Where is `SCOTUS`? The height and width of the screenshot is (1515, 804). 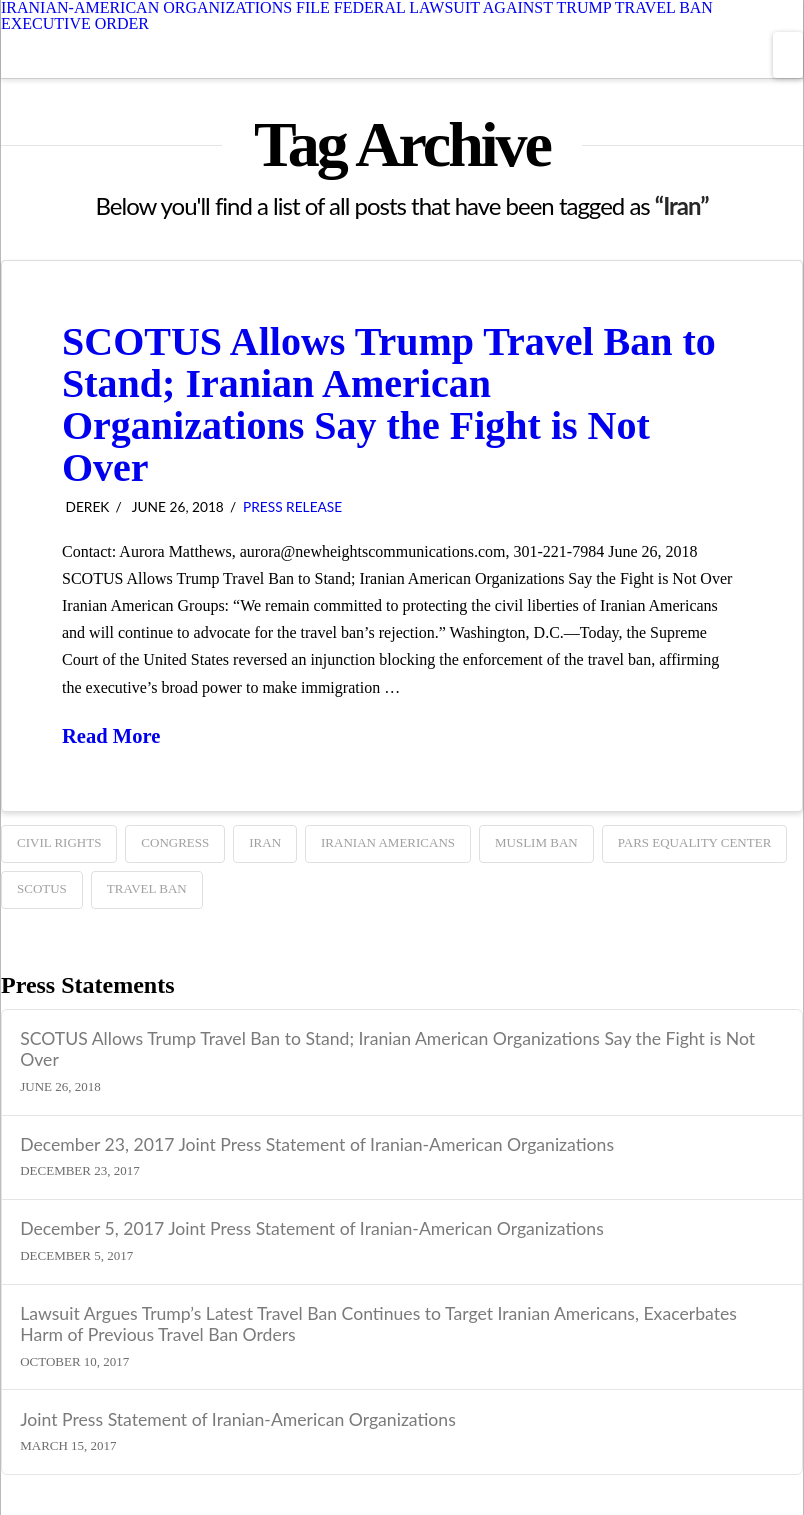 SCOTUS is located at coordinates (42, 888).